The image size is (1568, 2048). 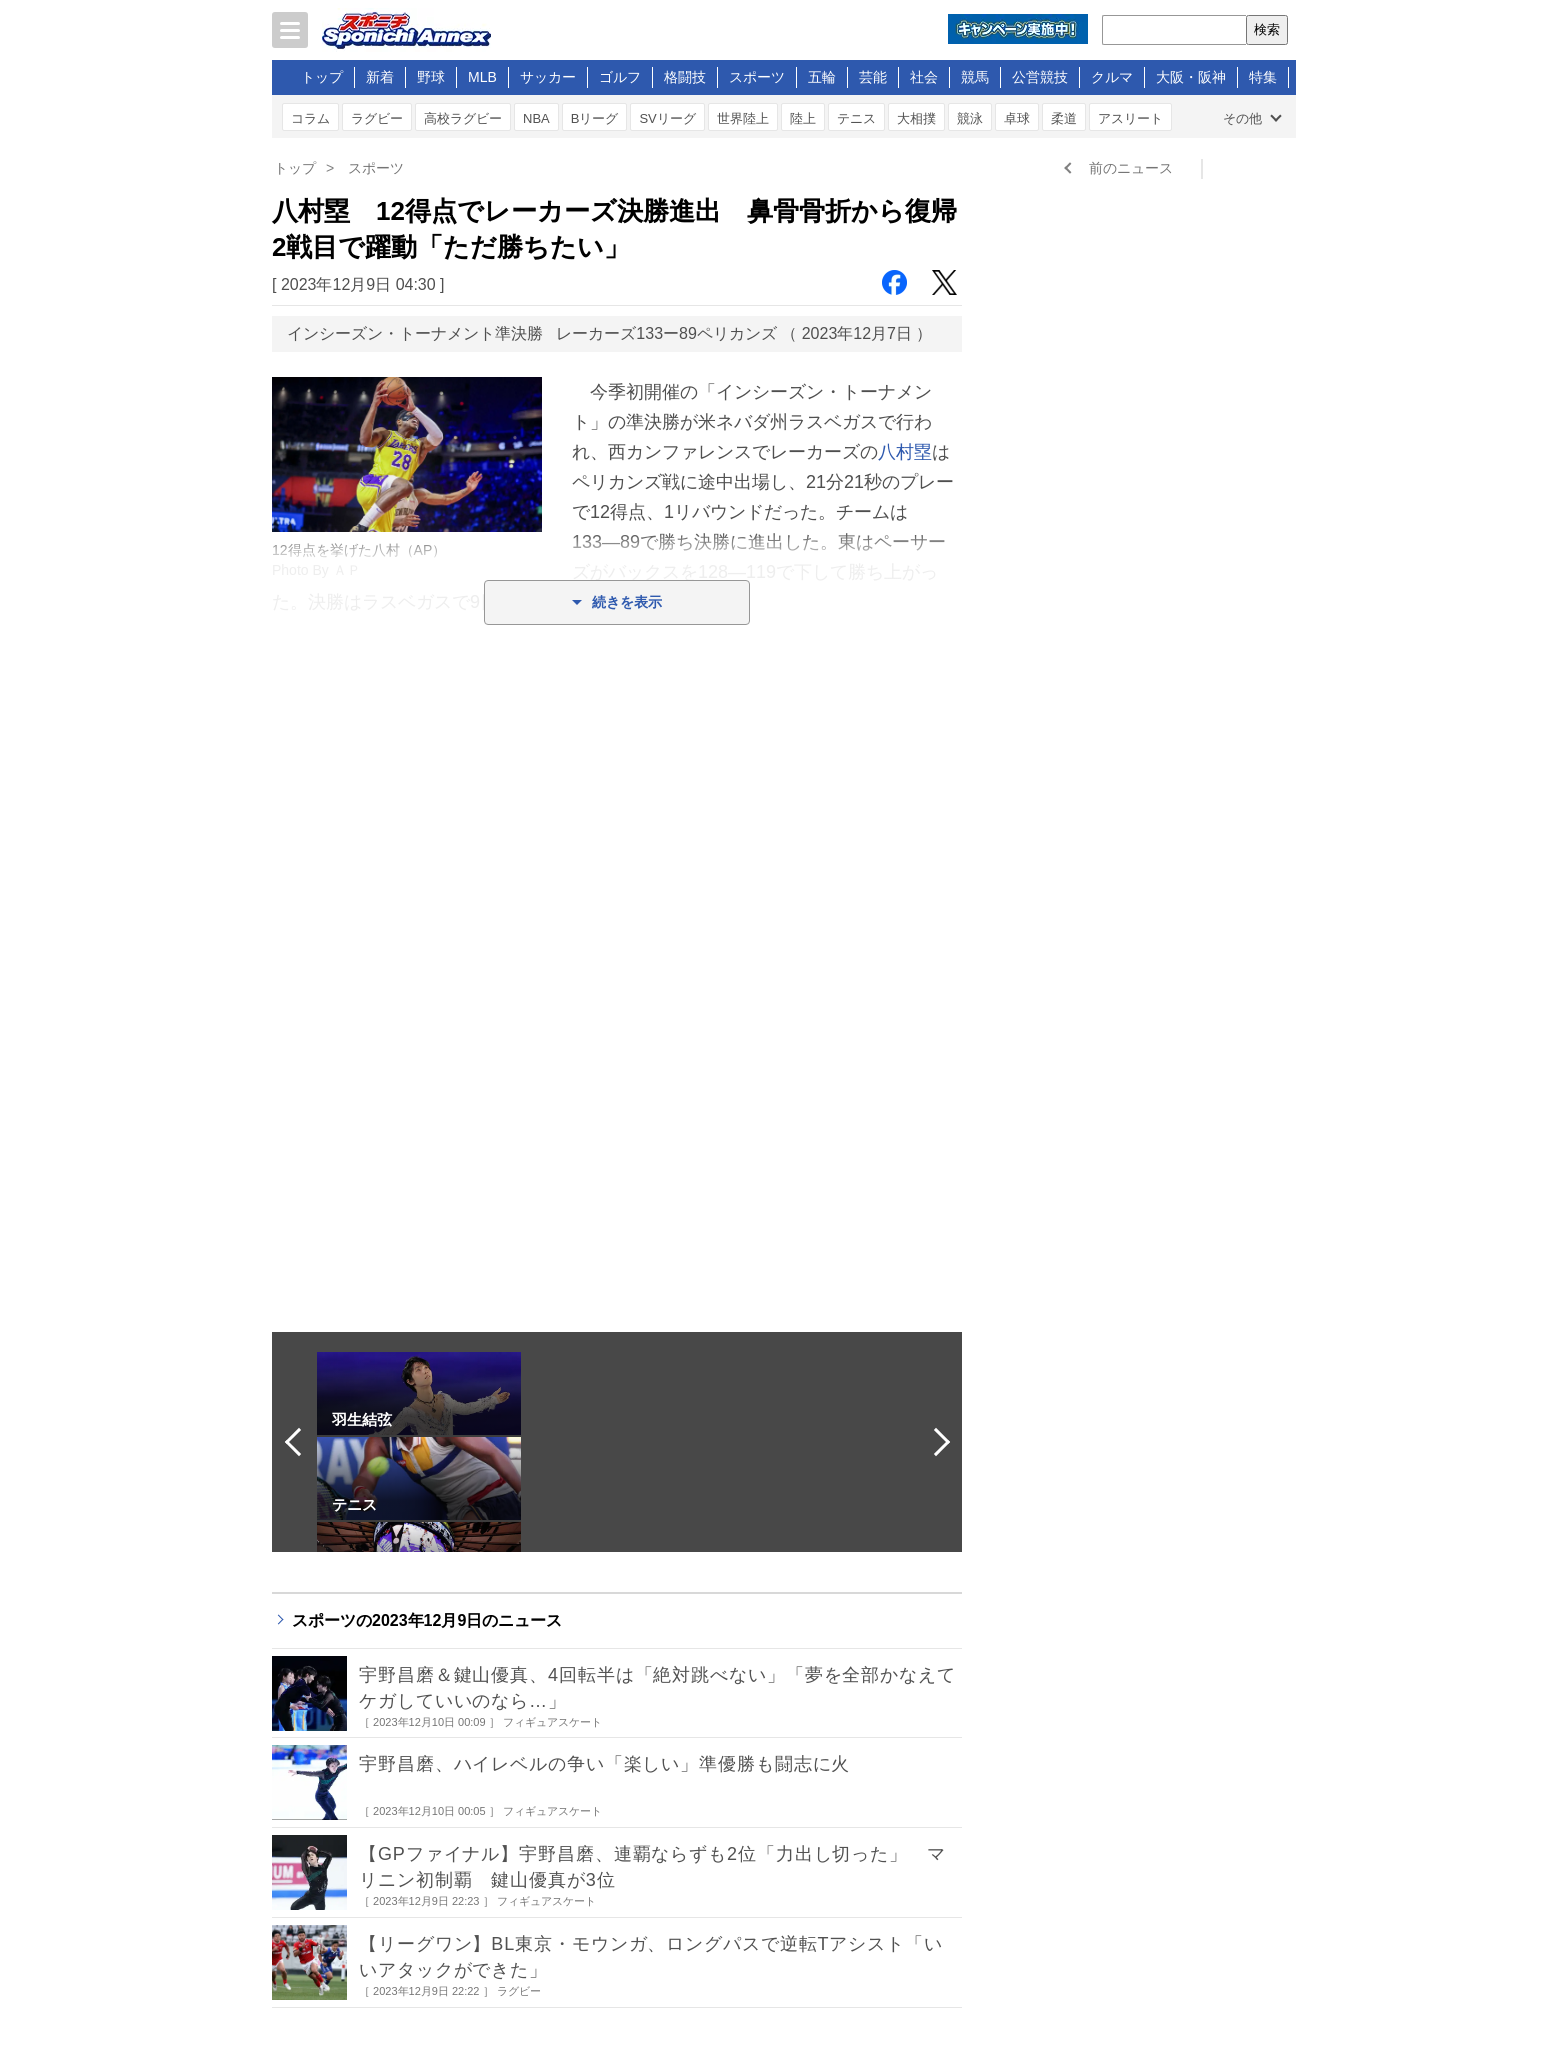 What do you see at coordinates (322, 77) in the screenshot?
I see `トップ` at bounding box center [322, 77].